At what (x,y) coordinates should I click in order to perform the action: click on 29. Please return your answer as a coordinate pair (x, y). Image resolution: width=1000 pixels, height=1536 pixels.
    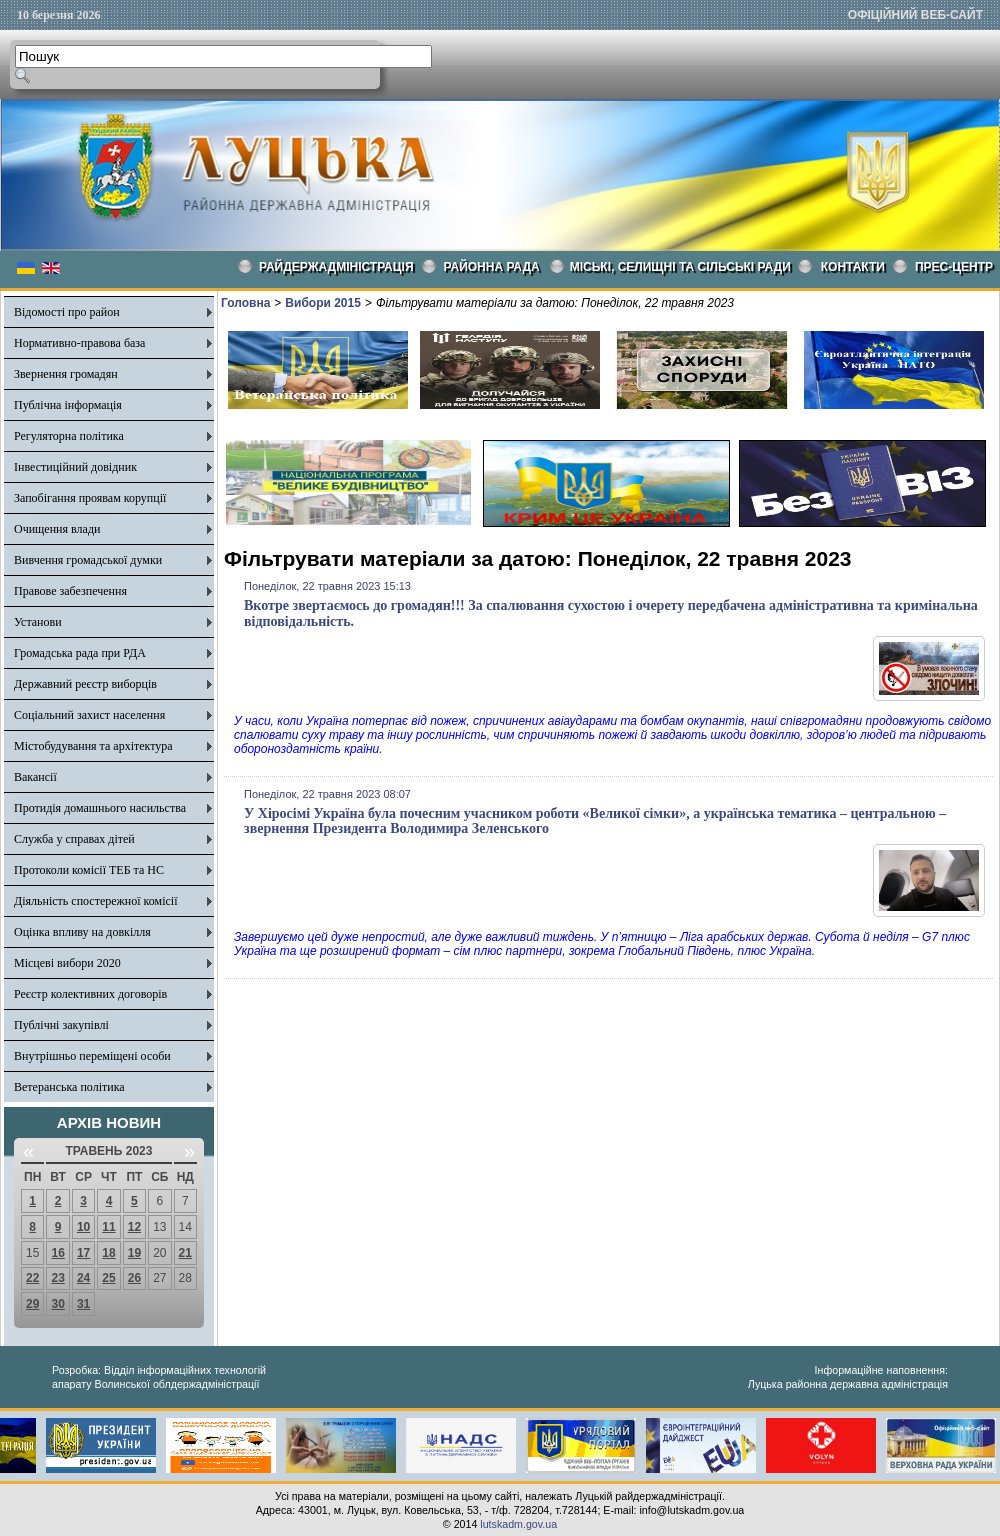
    Looking at the image, I should click on (32, 1304).